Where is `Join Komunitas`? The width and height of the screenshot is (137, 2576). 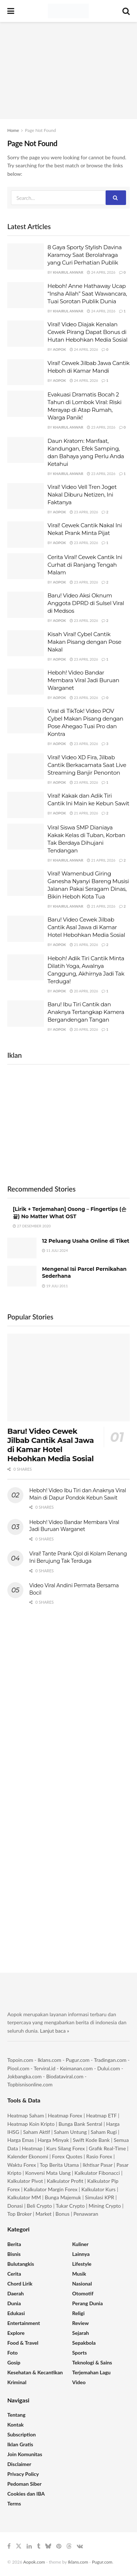
Join Komunitas is located at coordinates (24, 2454).